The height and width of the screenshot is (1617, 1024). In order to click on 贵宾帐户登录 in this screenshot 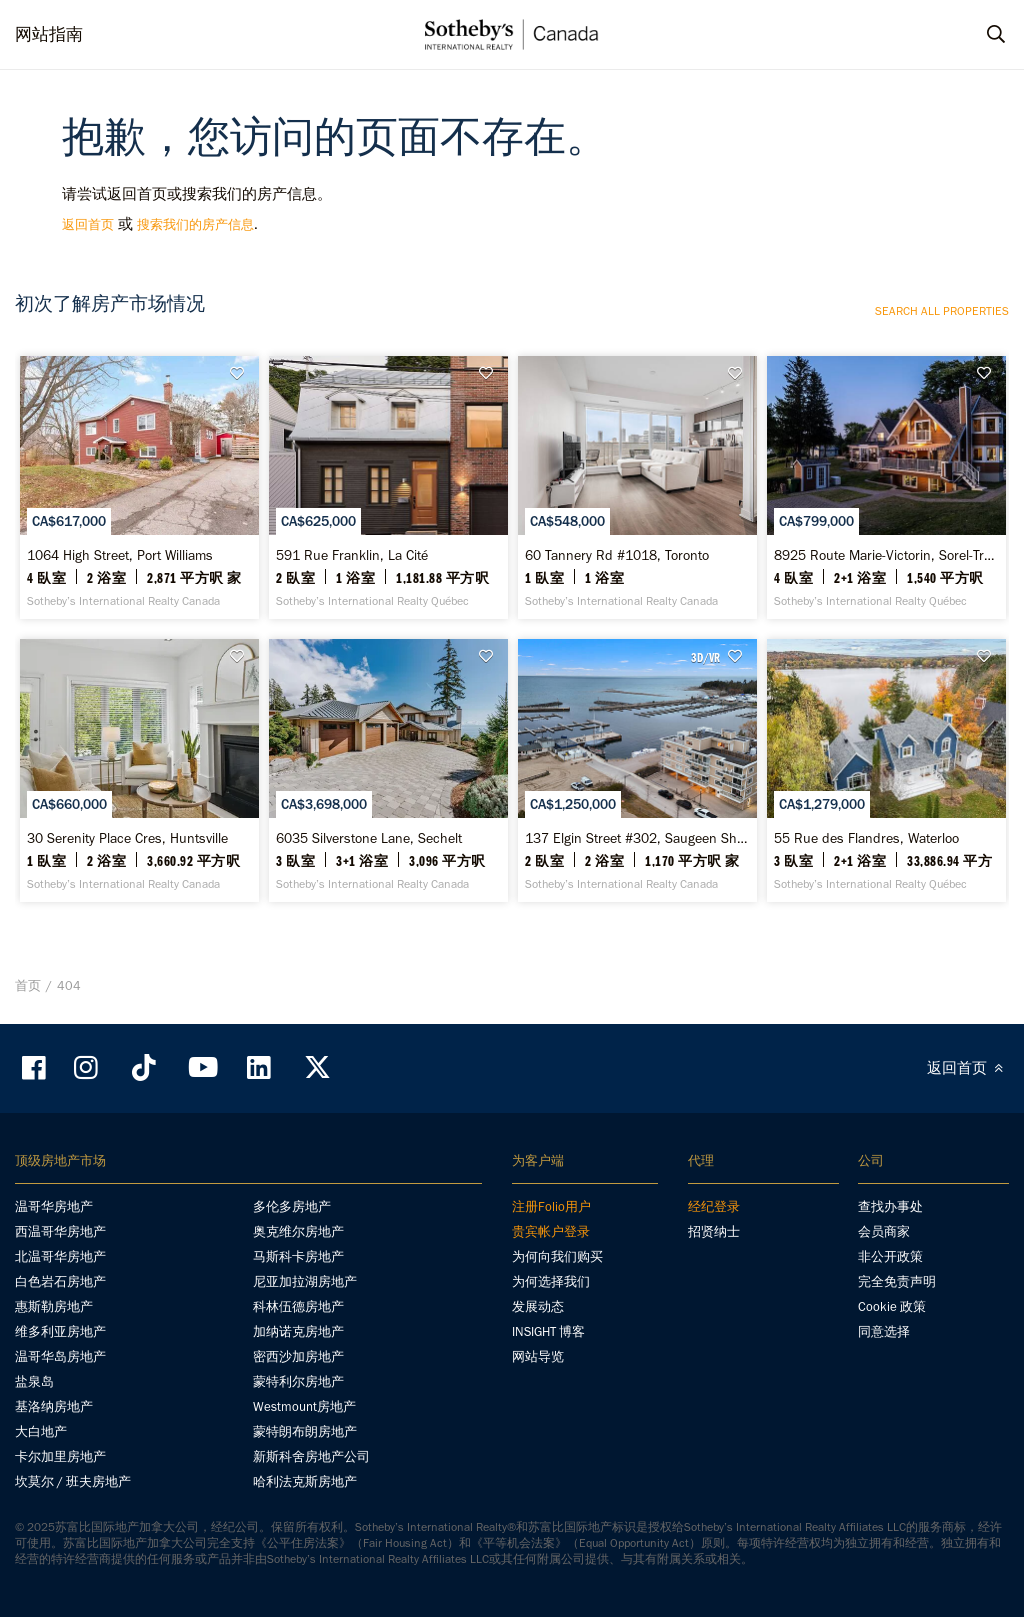, I will do `click(551, 1231)`.